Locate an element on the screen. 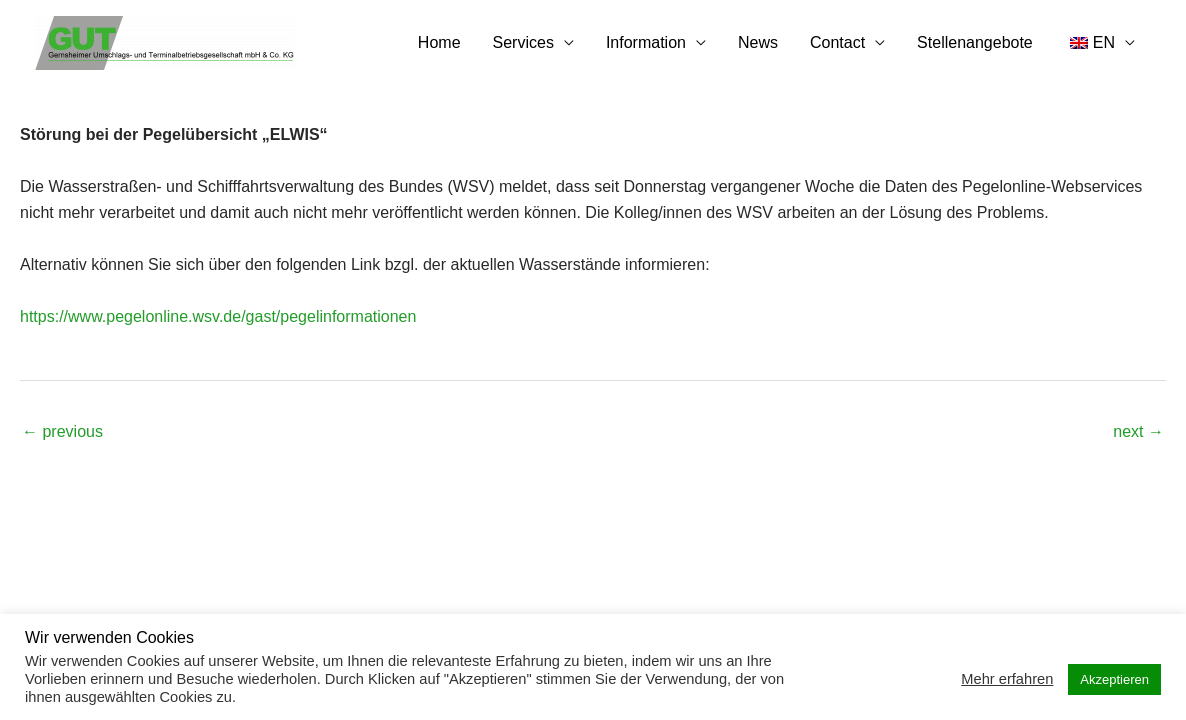 The height and width of the screenshot is (720, 1186). Information is located at coordinates (646, 42).